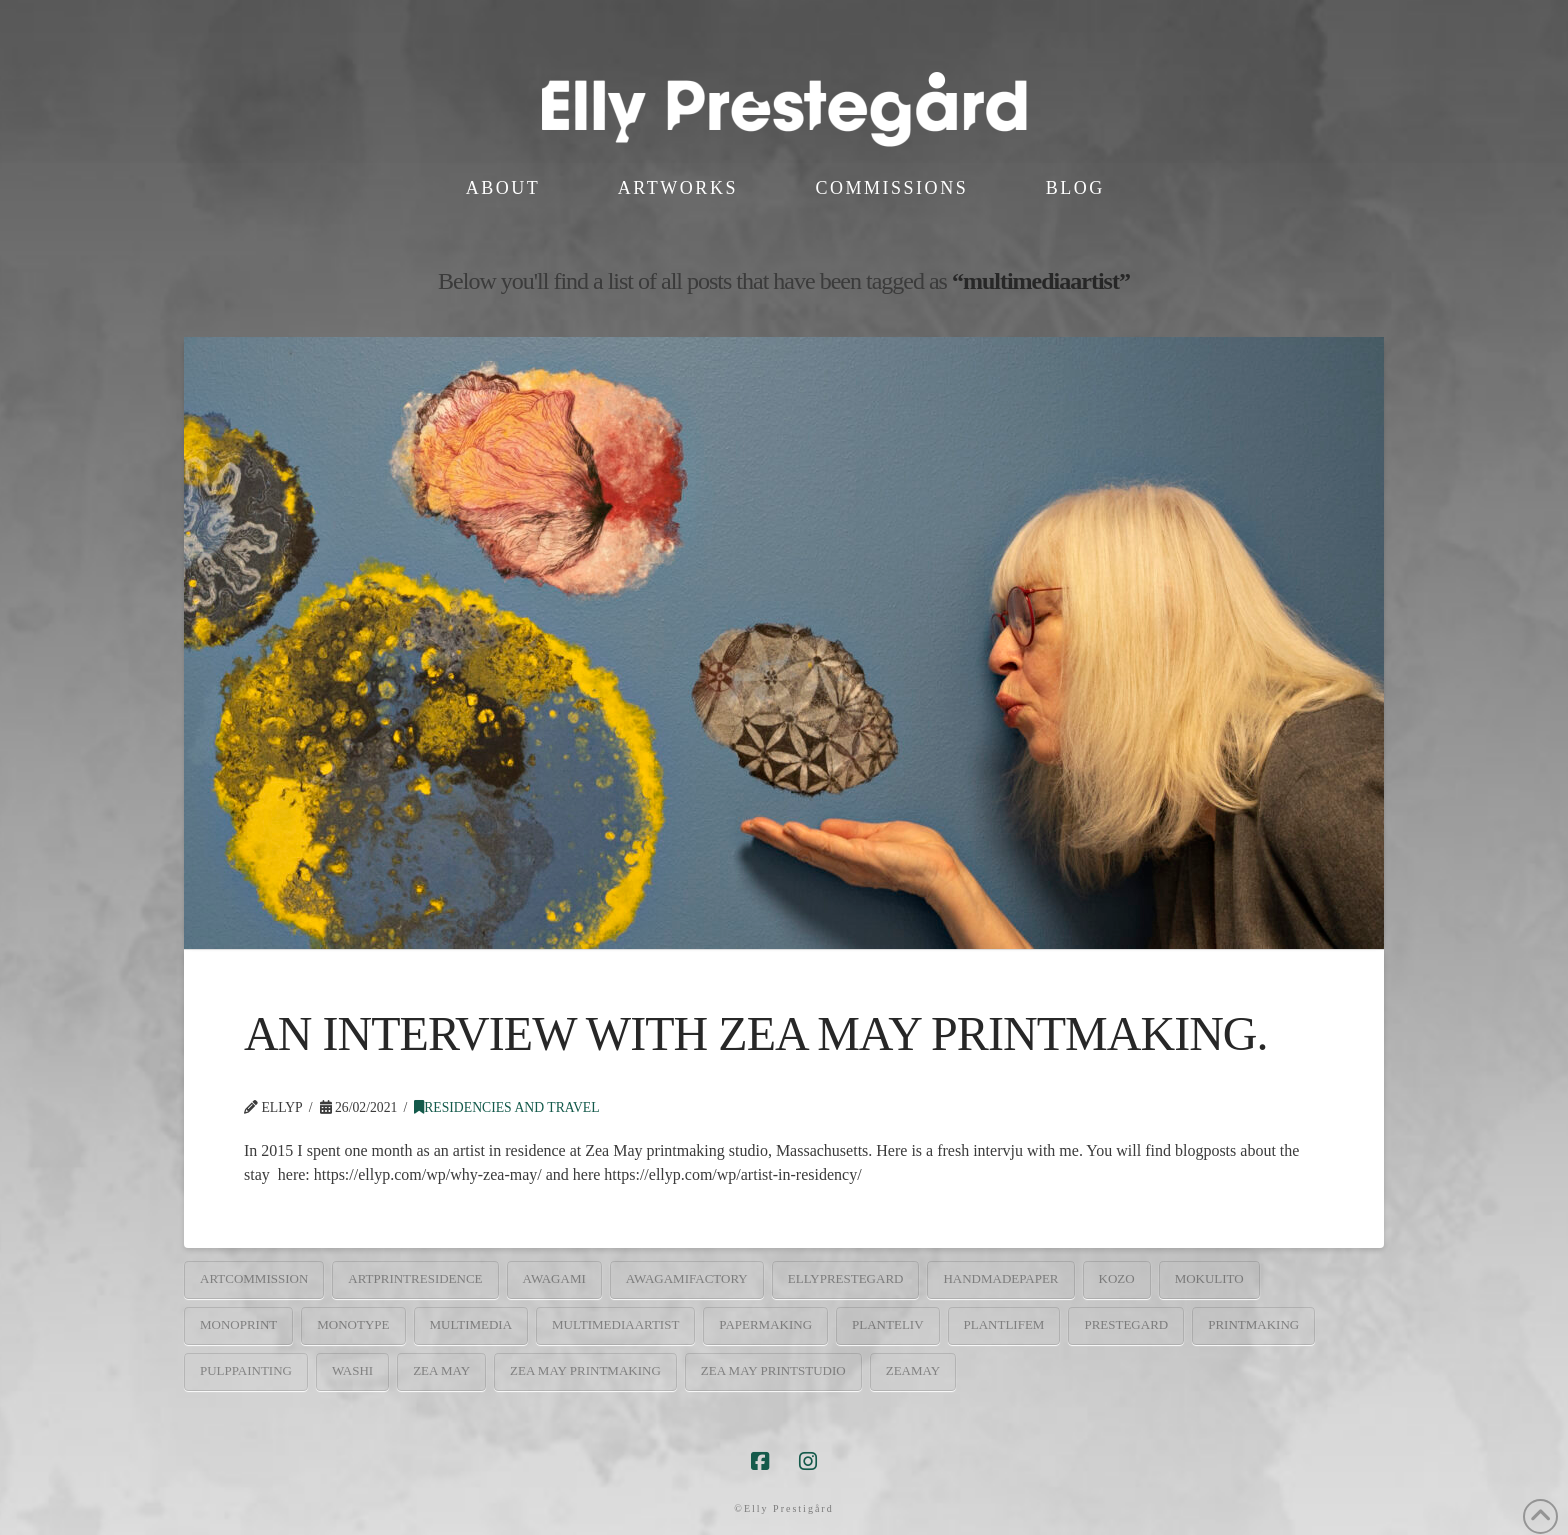 Image resolution: width=1568 pixels, height=1535 pixels. Describe the element at coordinates (913, 1370) in the screenshot. I see `zeamay` at that location.